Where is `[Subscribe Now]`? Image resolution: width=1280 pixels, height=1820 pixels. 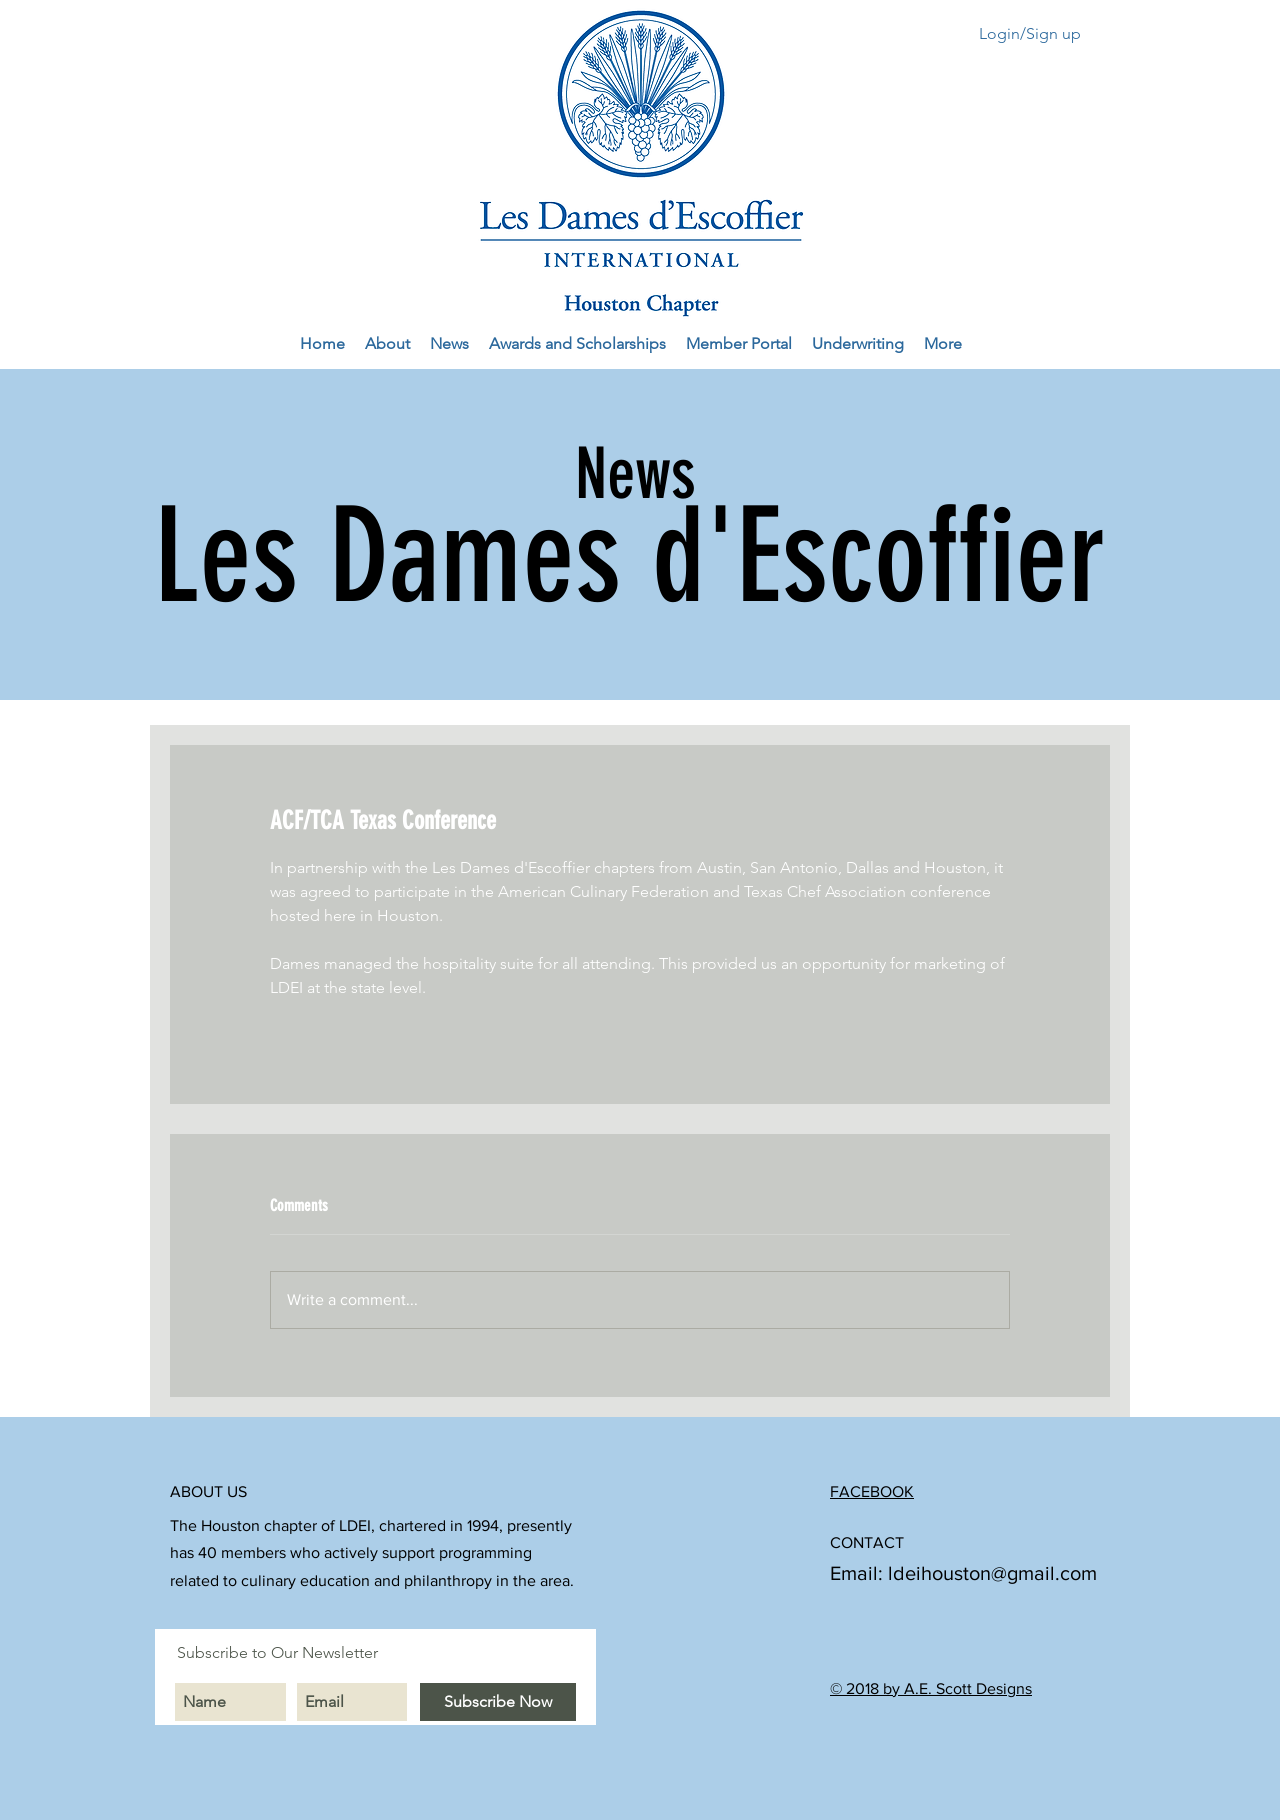 [Subscribe Now] is located at coordinates (498, 1702).